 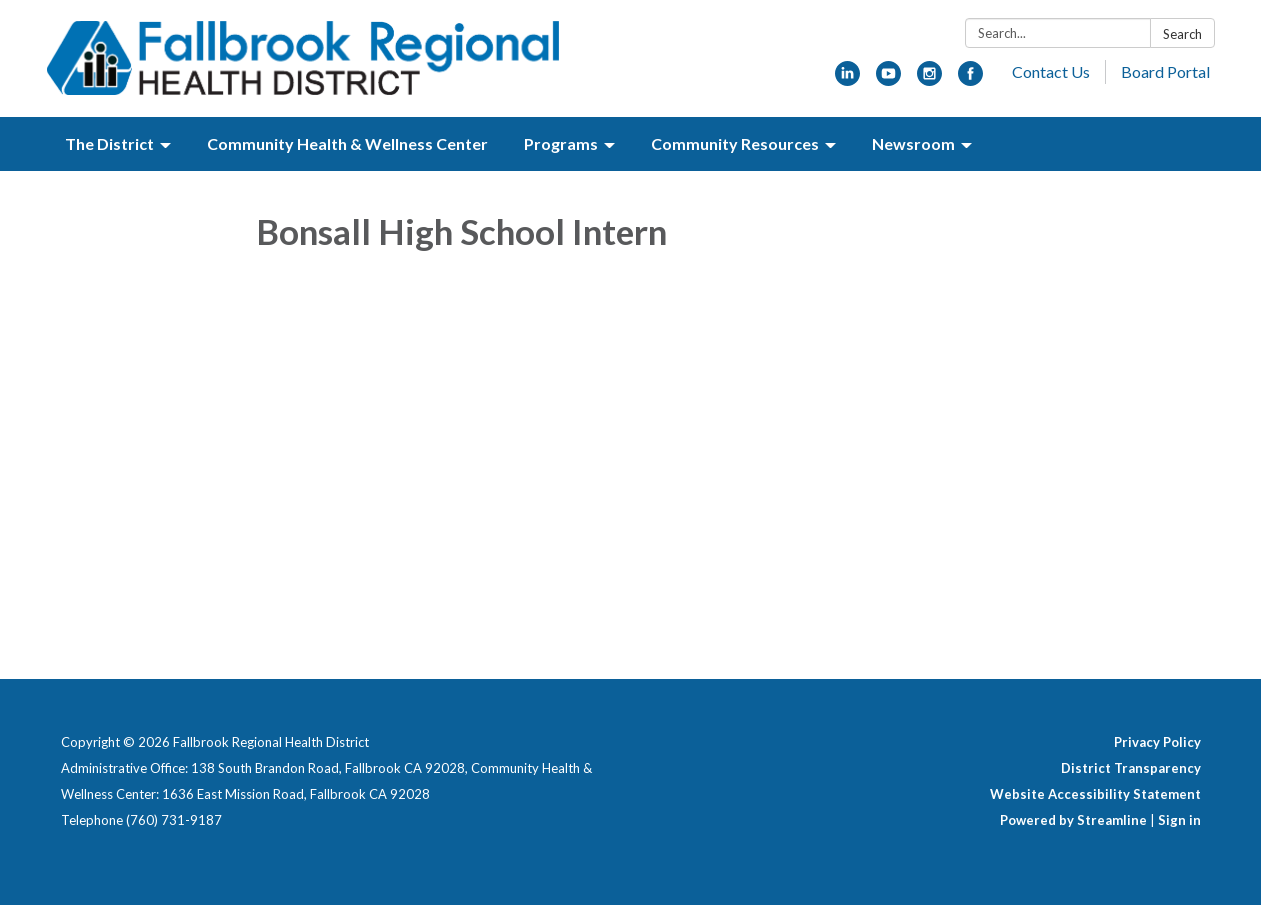 What do you see at coordinates (735, 143) in the screenshot?
I see `Community Resources [menuitem]` at bounding box center [735, 143].